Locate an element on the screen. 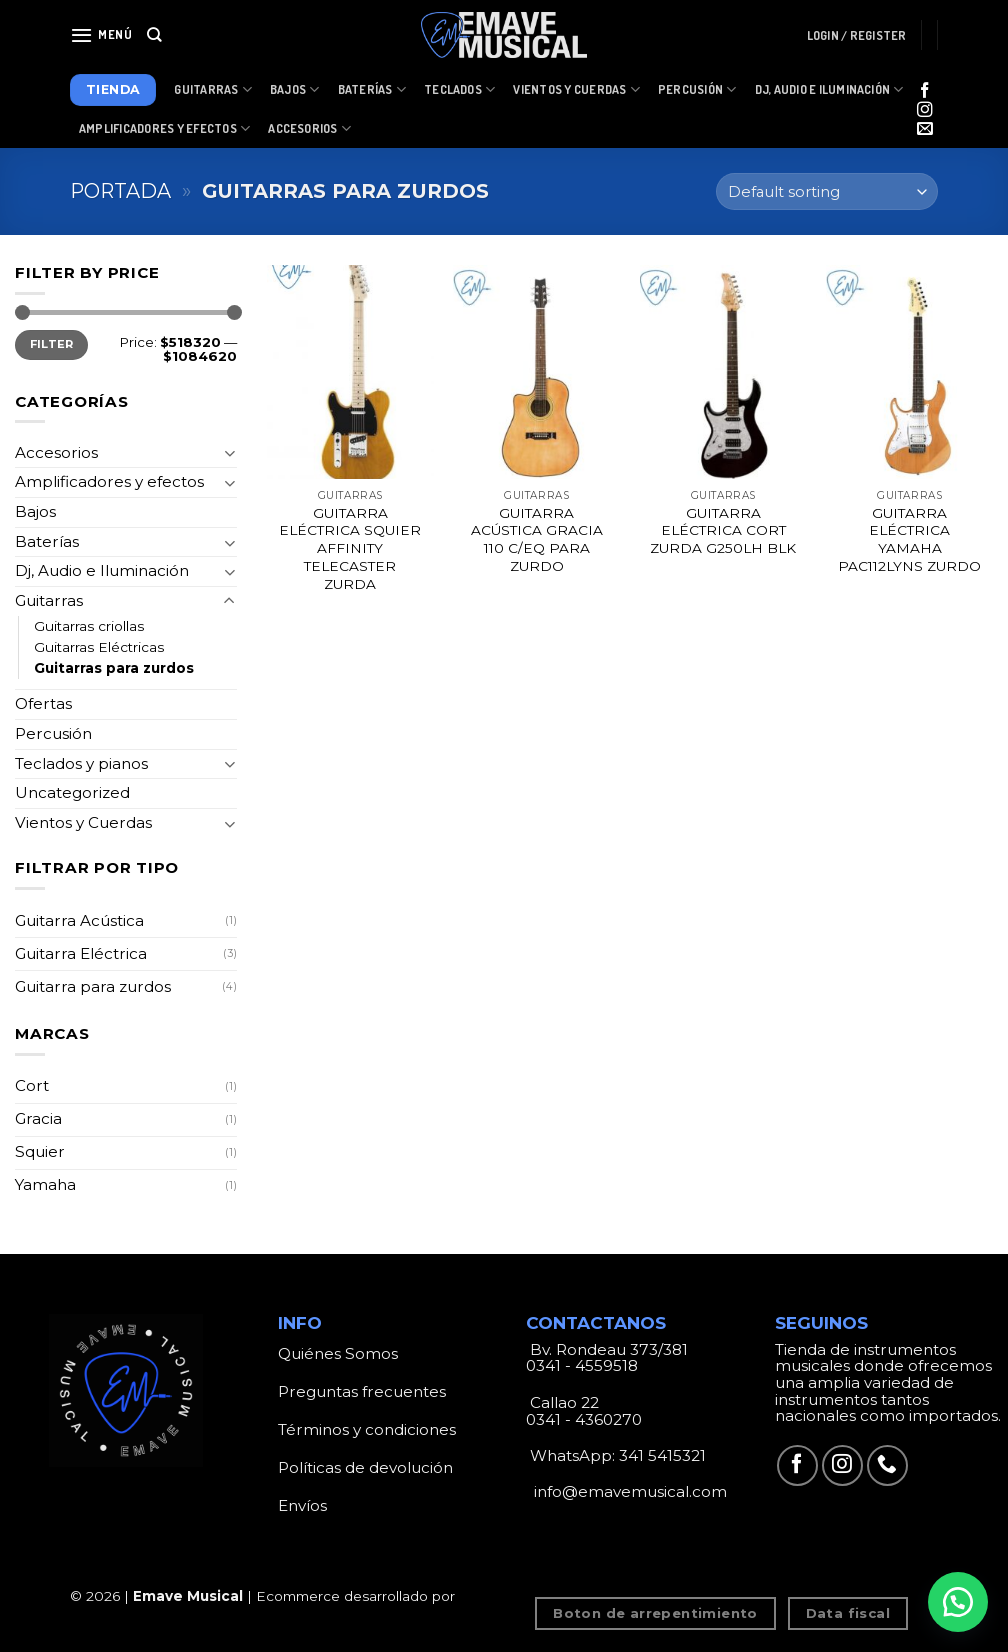 The image size is (1008, 1652). [Menú] is located at coordinates (101, 35).